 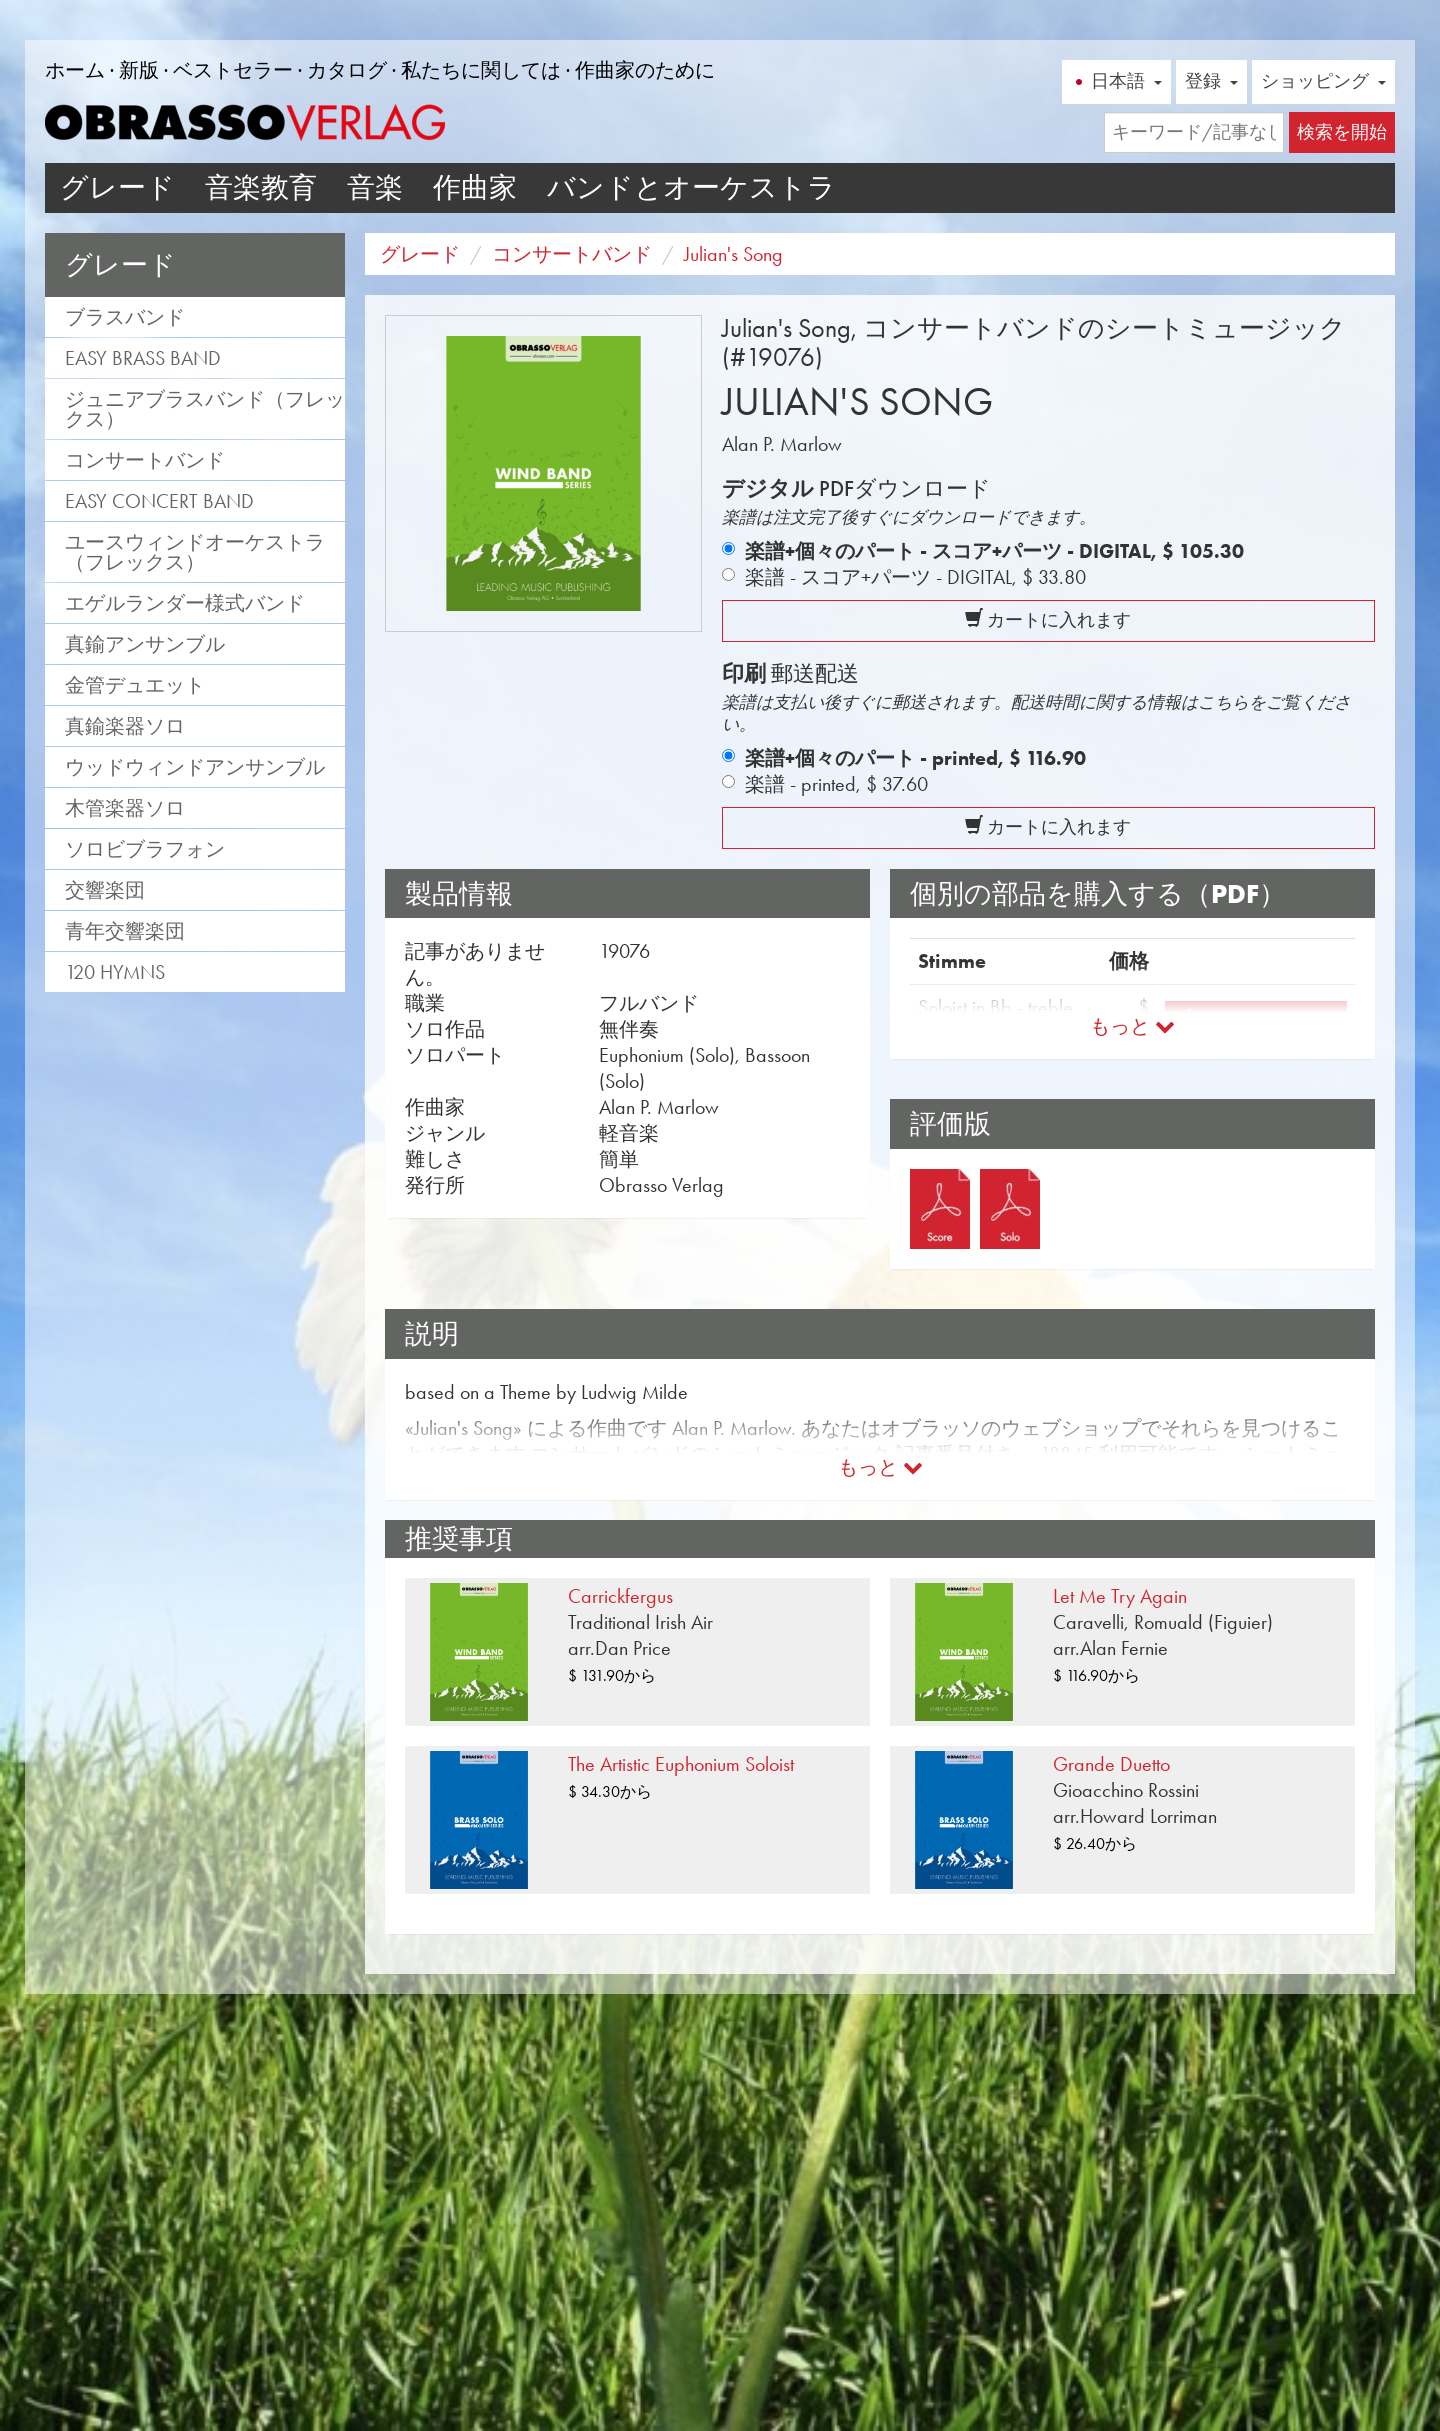 I want to click on 金管デュエット, so click(x=135, y=685).